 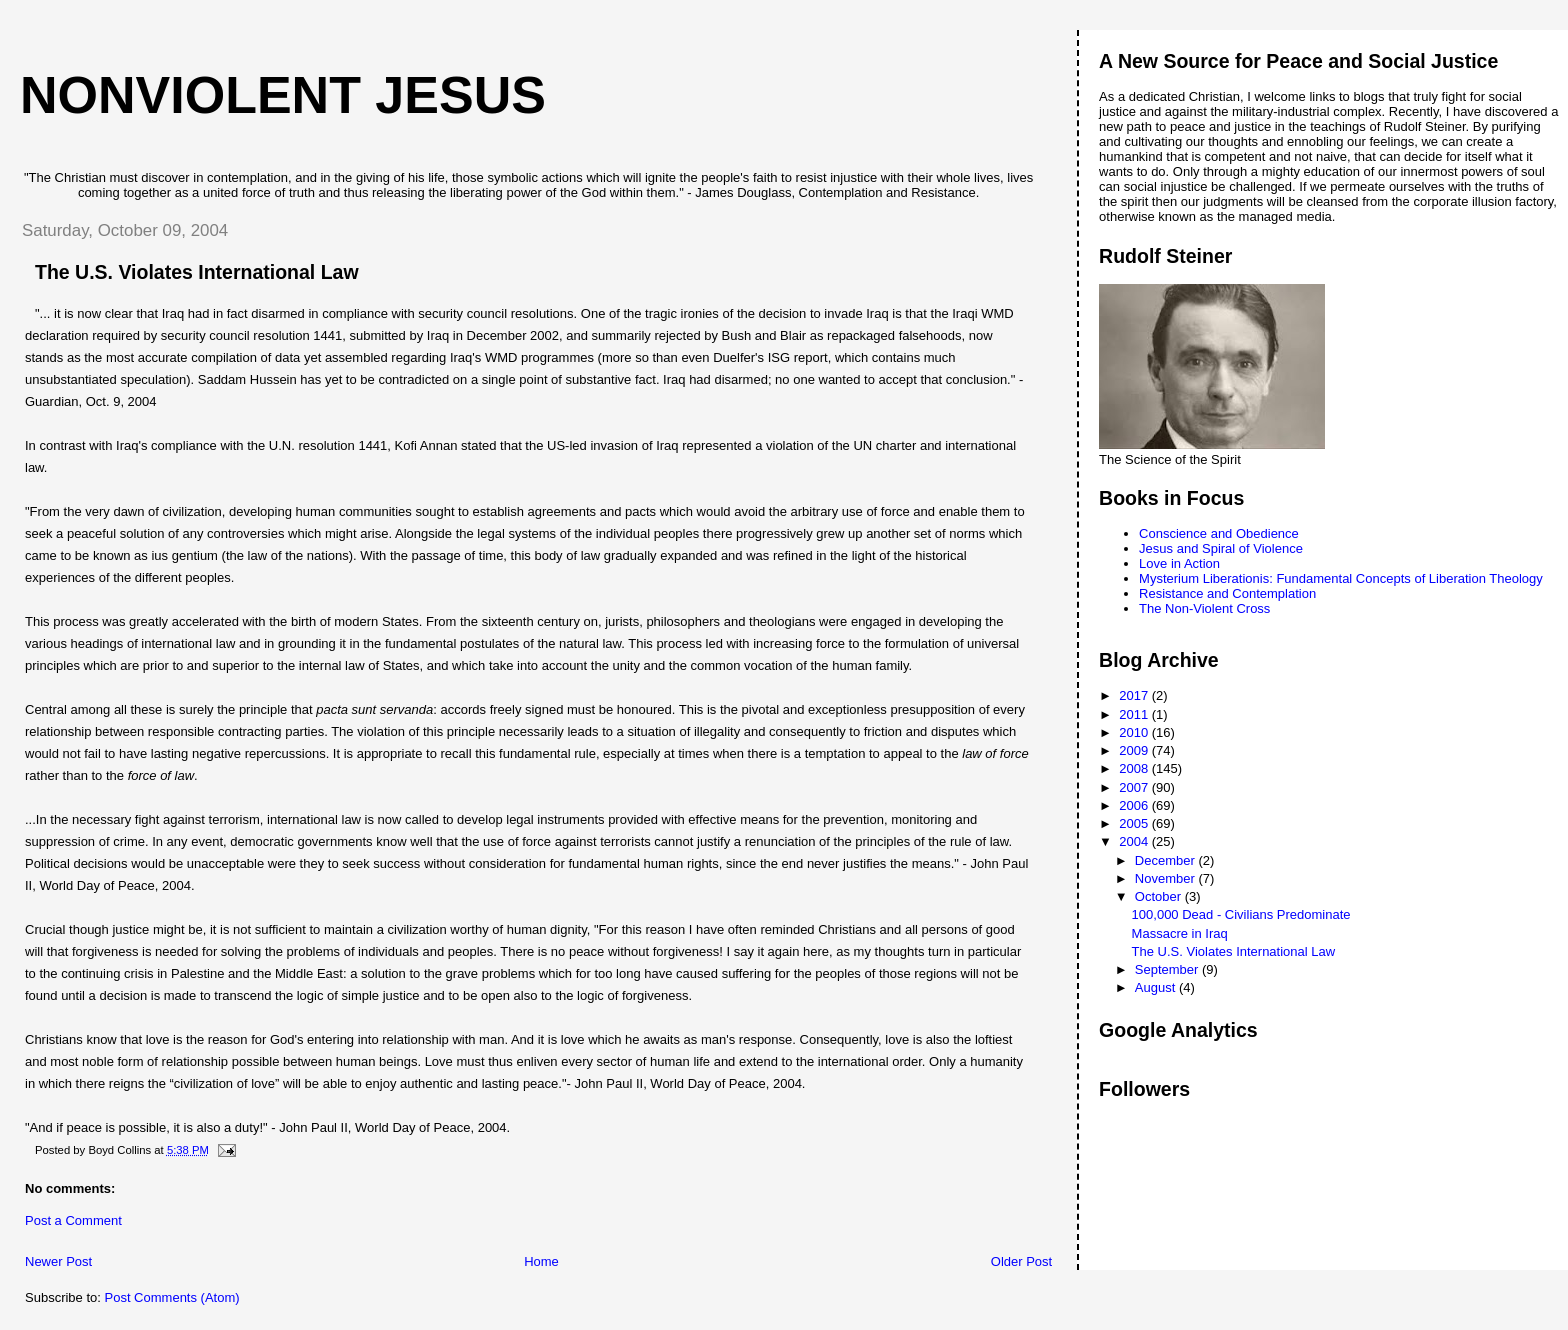 I want to click on 2007, so click(x=1135, y=787).